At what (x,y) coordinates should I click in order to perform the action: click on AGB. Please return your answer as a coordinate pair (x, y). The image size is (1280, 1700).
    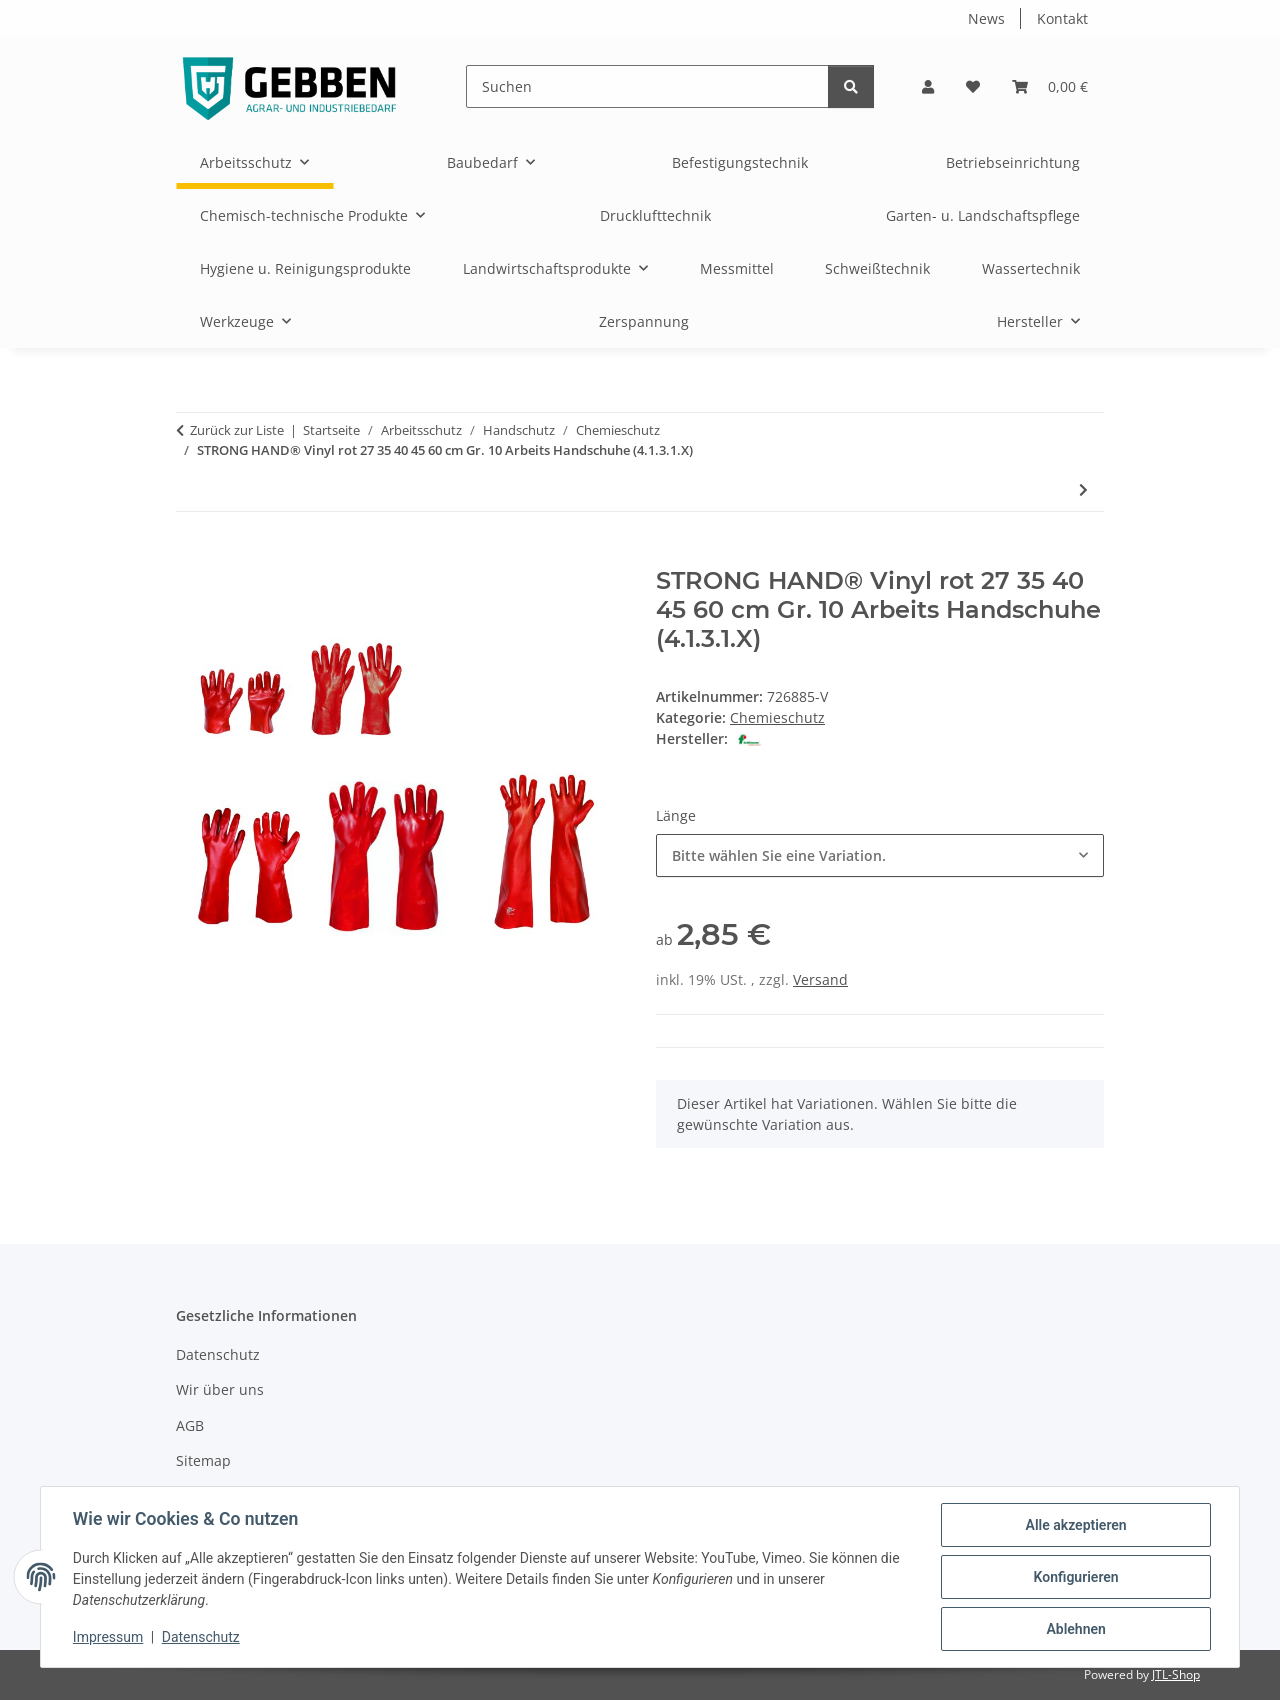
    Looking at the image, I should click on (190, 1425).